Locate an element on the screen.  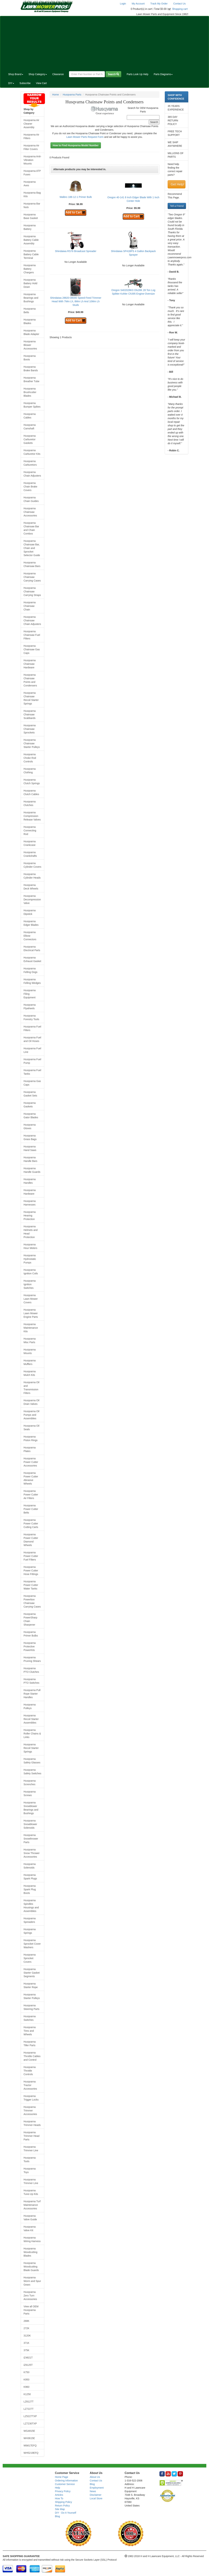
Husqvarna PTO Switches is located at coordinates (31, 1681).